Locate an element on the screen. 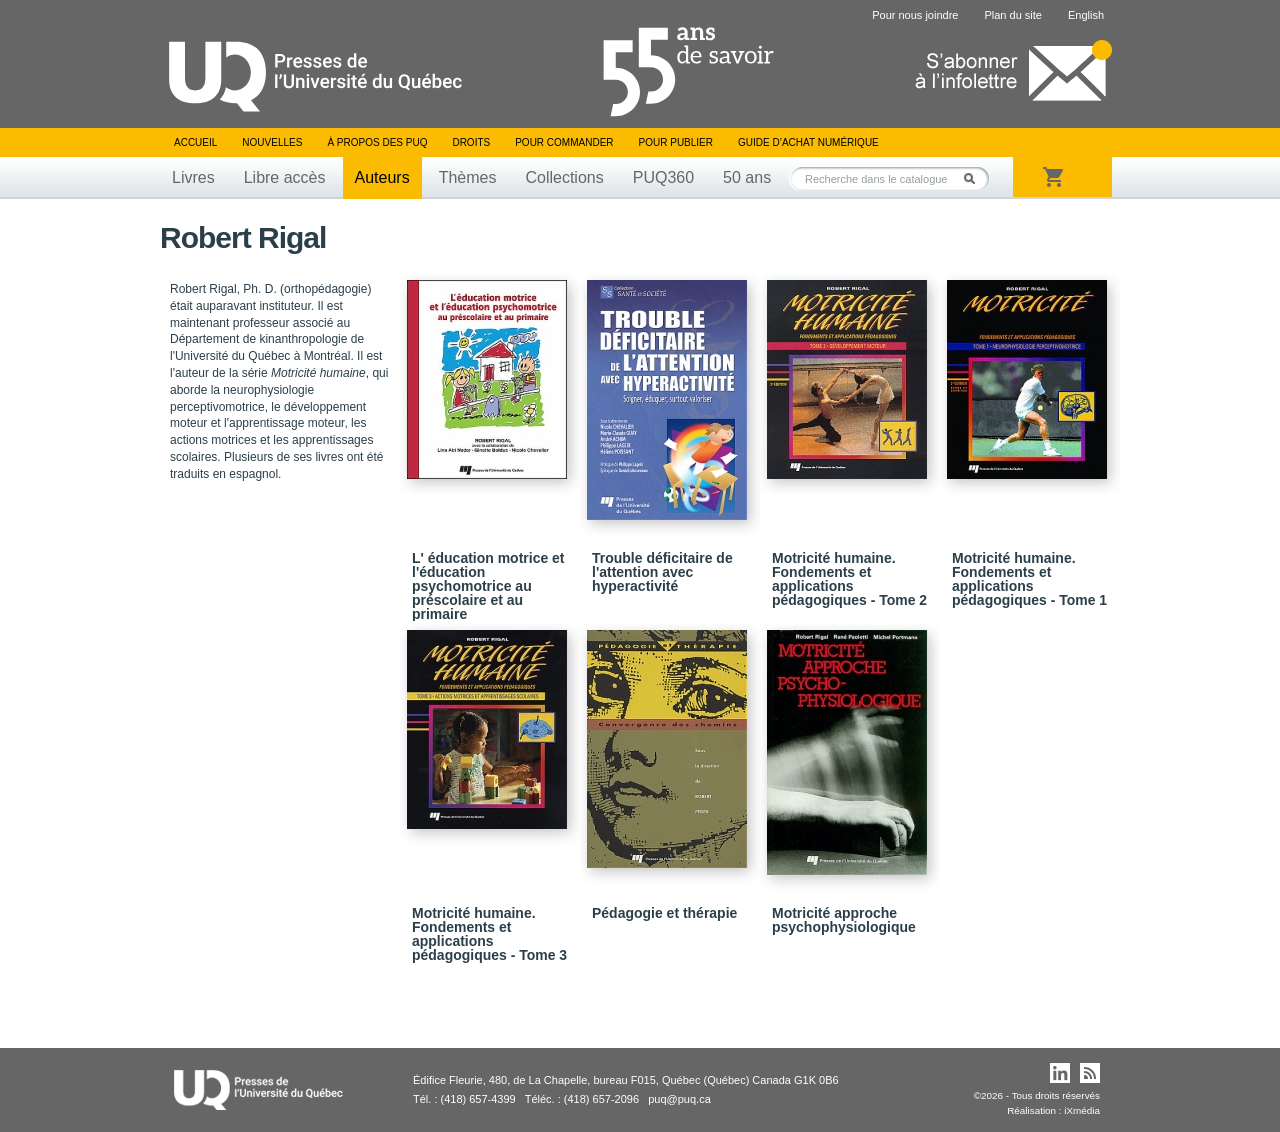 The image size is (1280, 1132). 50 ans is located at coordinates (747, 177).